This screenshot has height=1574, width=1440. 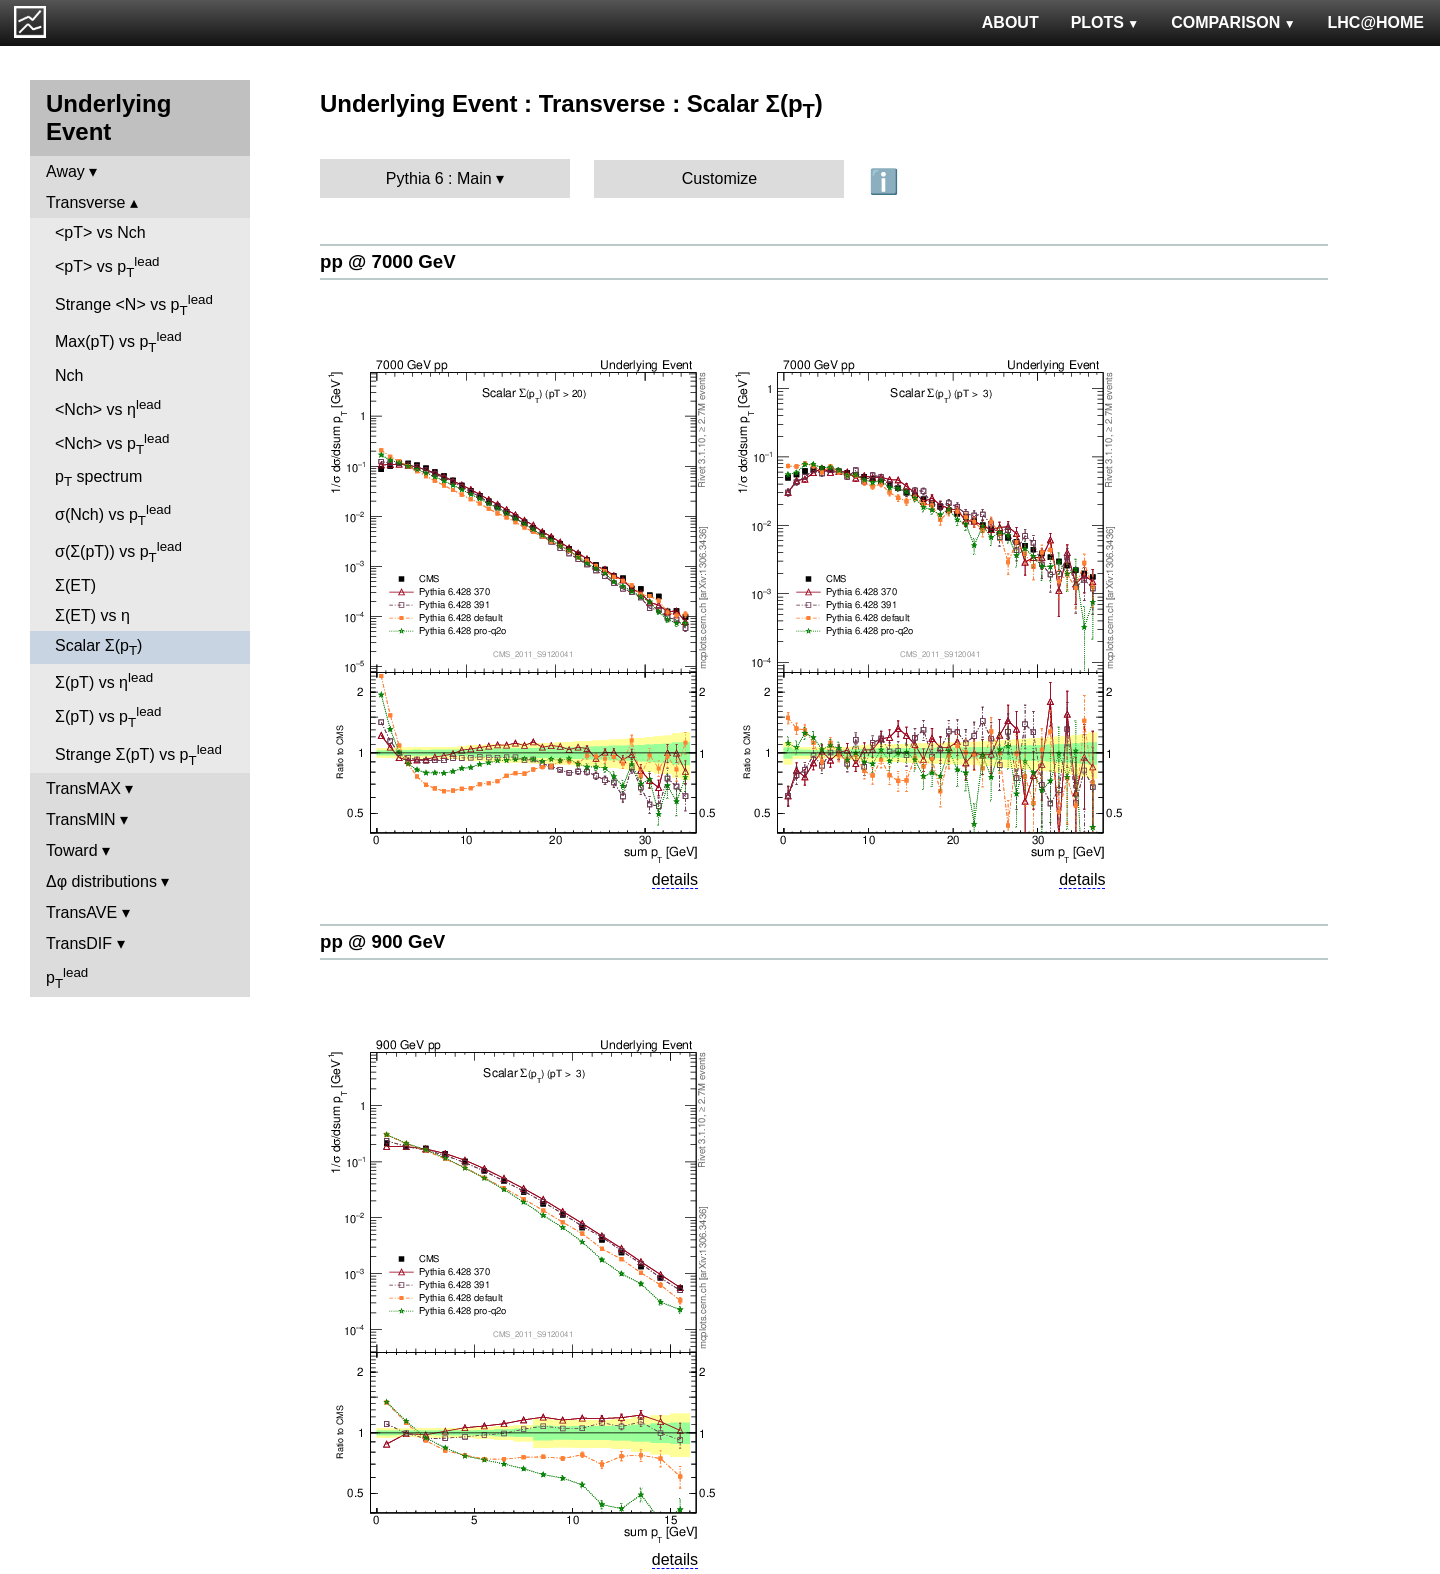 I want to click on p spectrum, so click(x=98, y=478).